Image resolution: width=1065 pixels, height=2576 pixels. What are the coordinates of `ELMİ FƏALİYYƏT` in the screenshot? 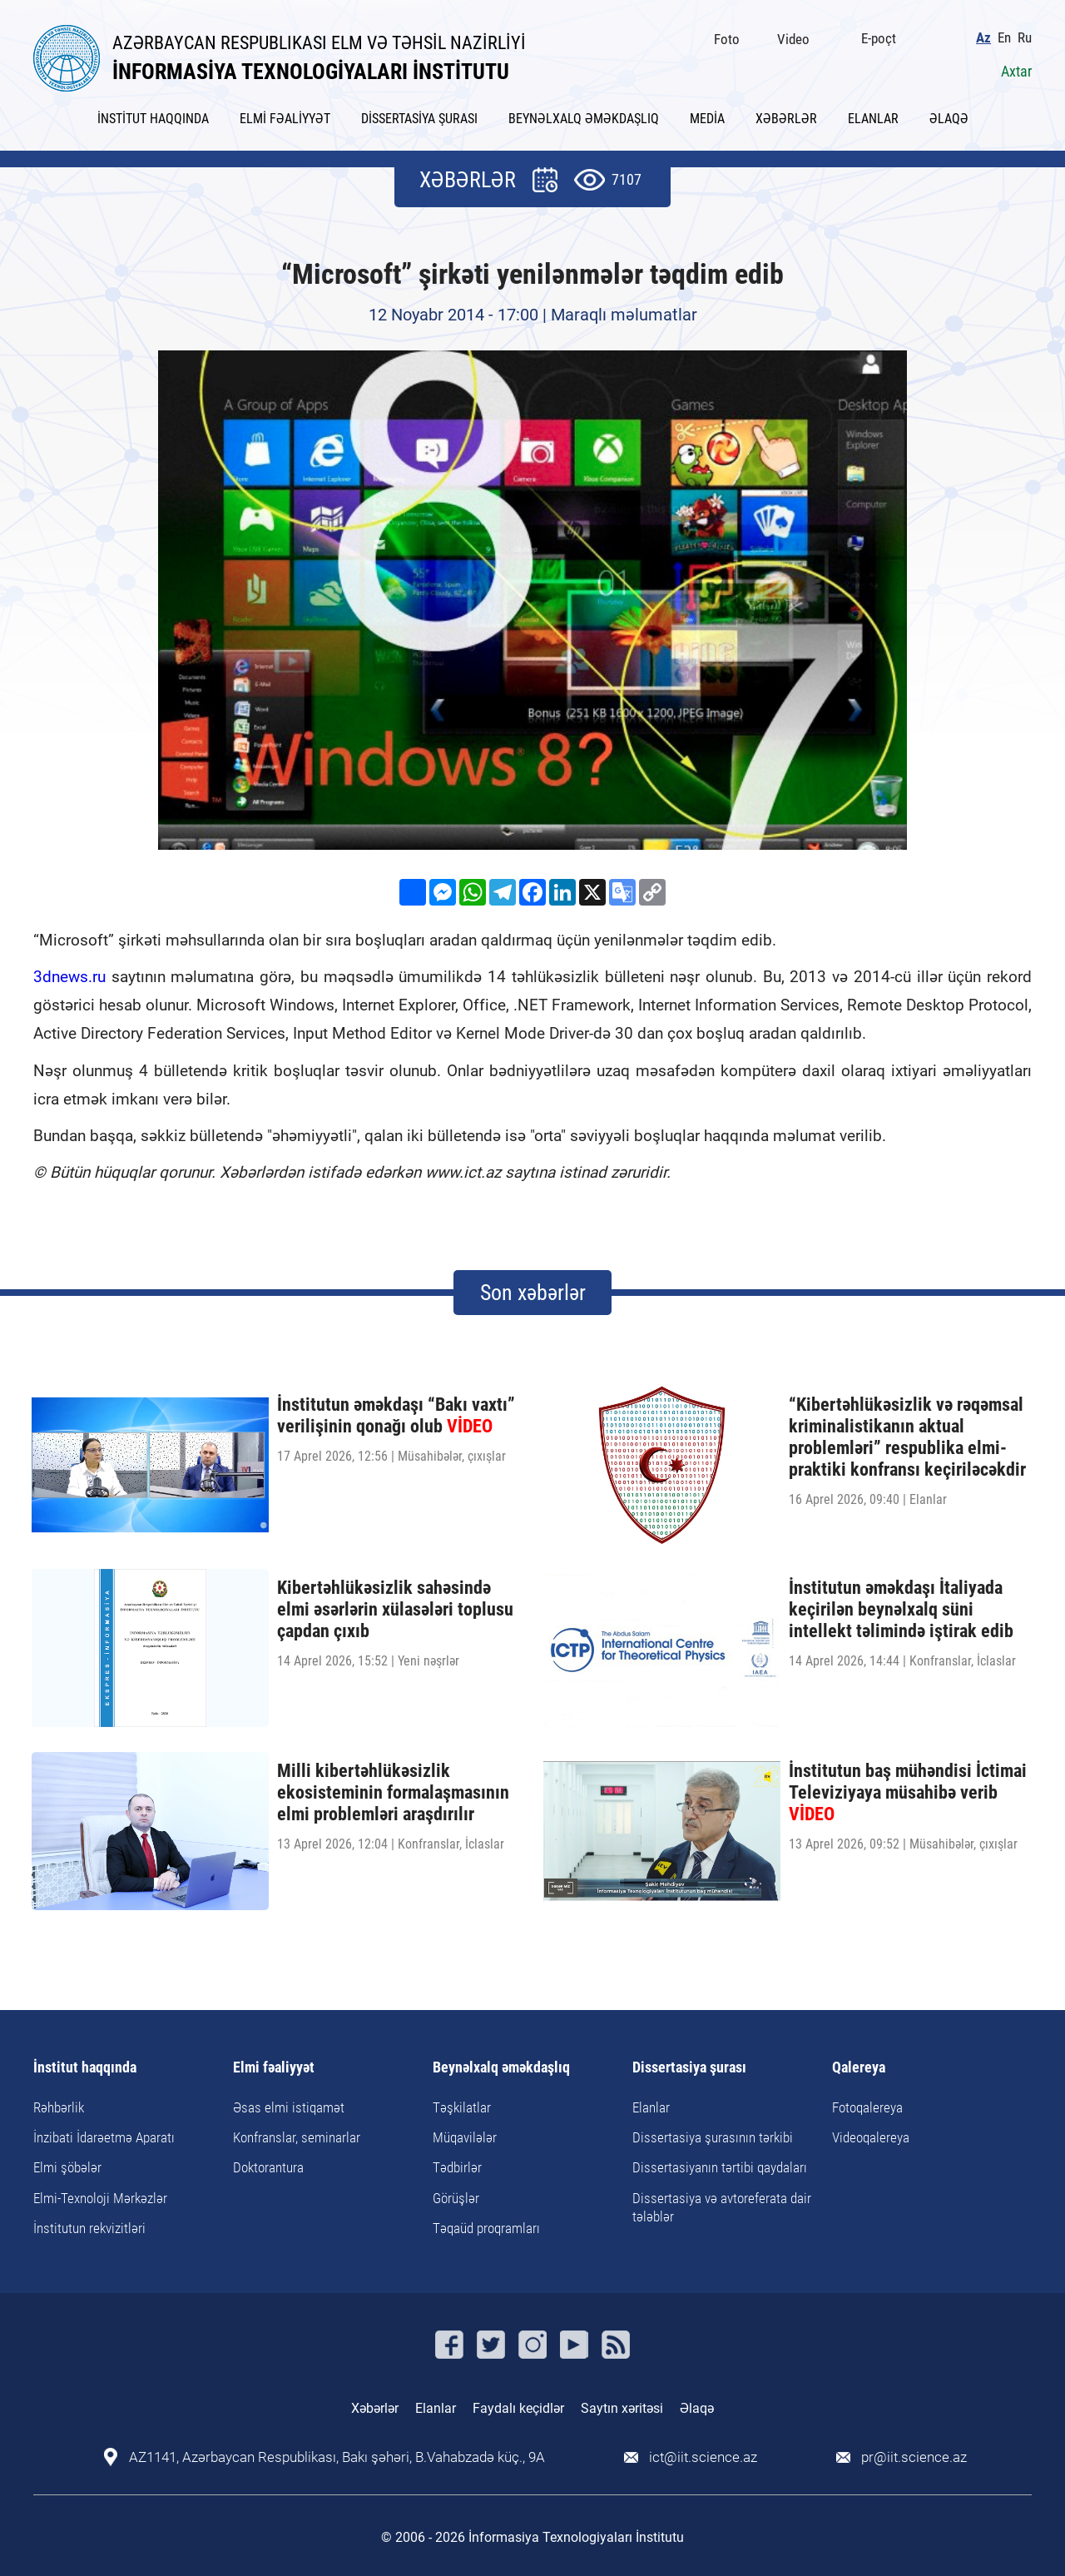 It's located at (285, 119).